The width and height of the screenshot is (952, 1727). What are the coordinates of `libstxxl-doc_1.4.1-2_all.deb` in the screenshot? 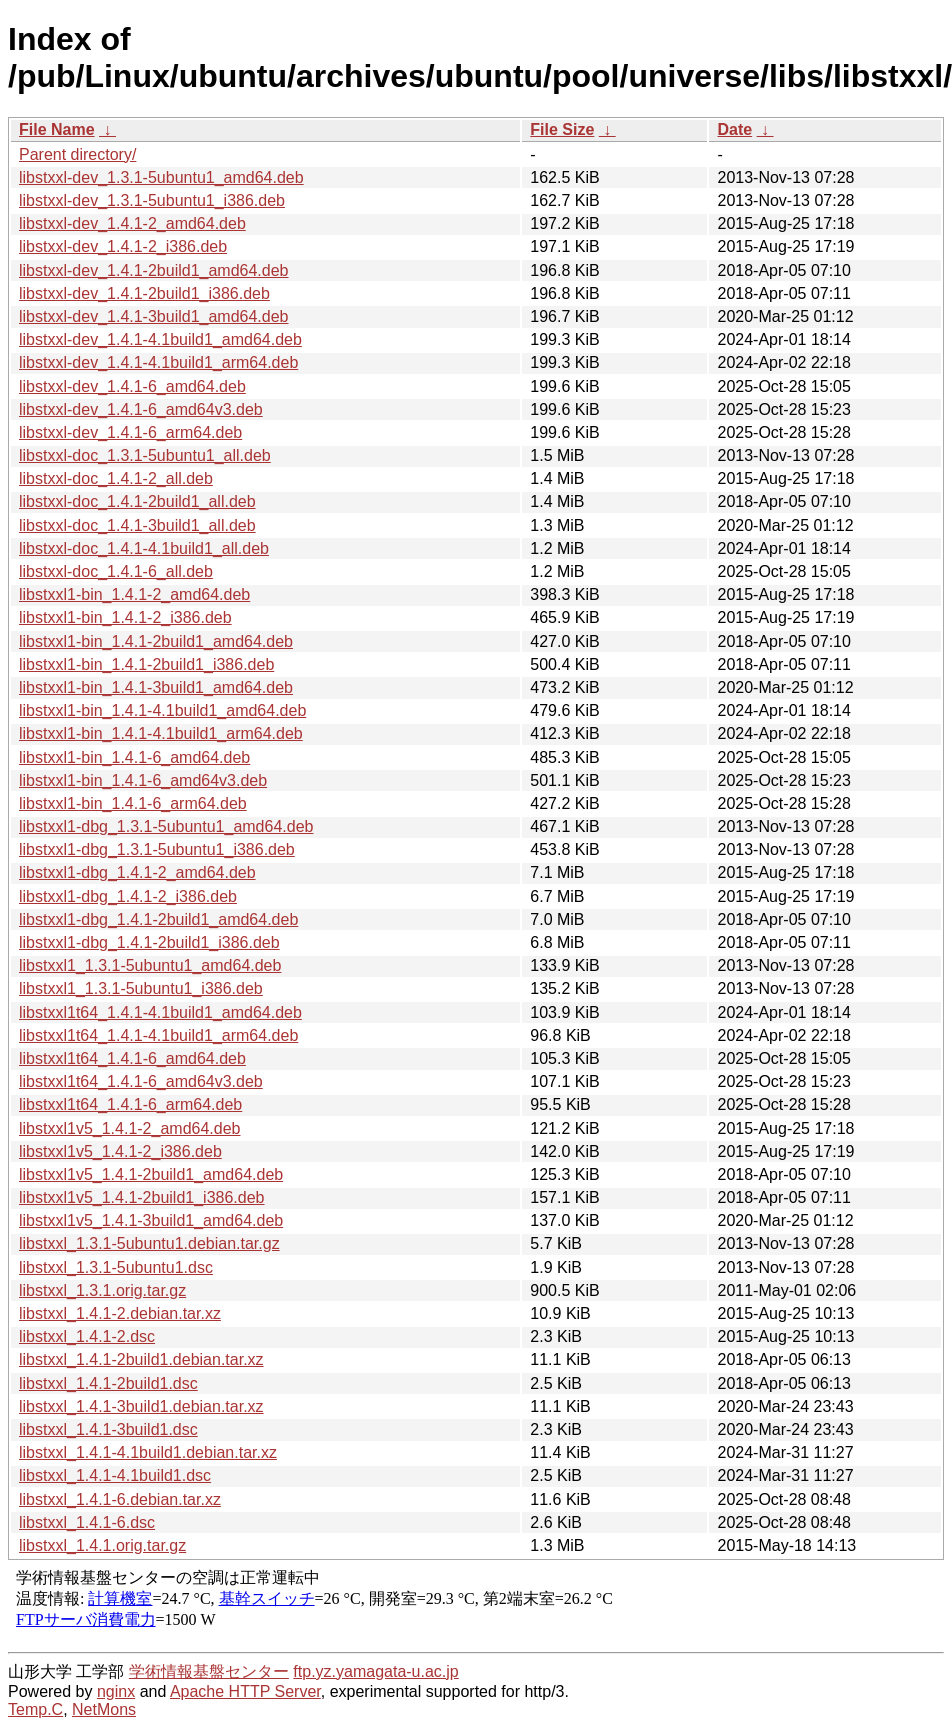 It's located at (116, 478).